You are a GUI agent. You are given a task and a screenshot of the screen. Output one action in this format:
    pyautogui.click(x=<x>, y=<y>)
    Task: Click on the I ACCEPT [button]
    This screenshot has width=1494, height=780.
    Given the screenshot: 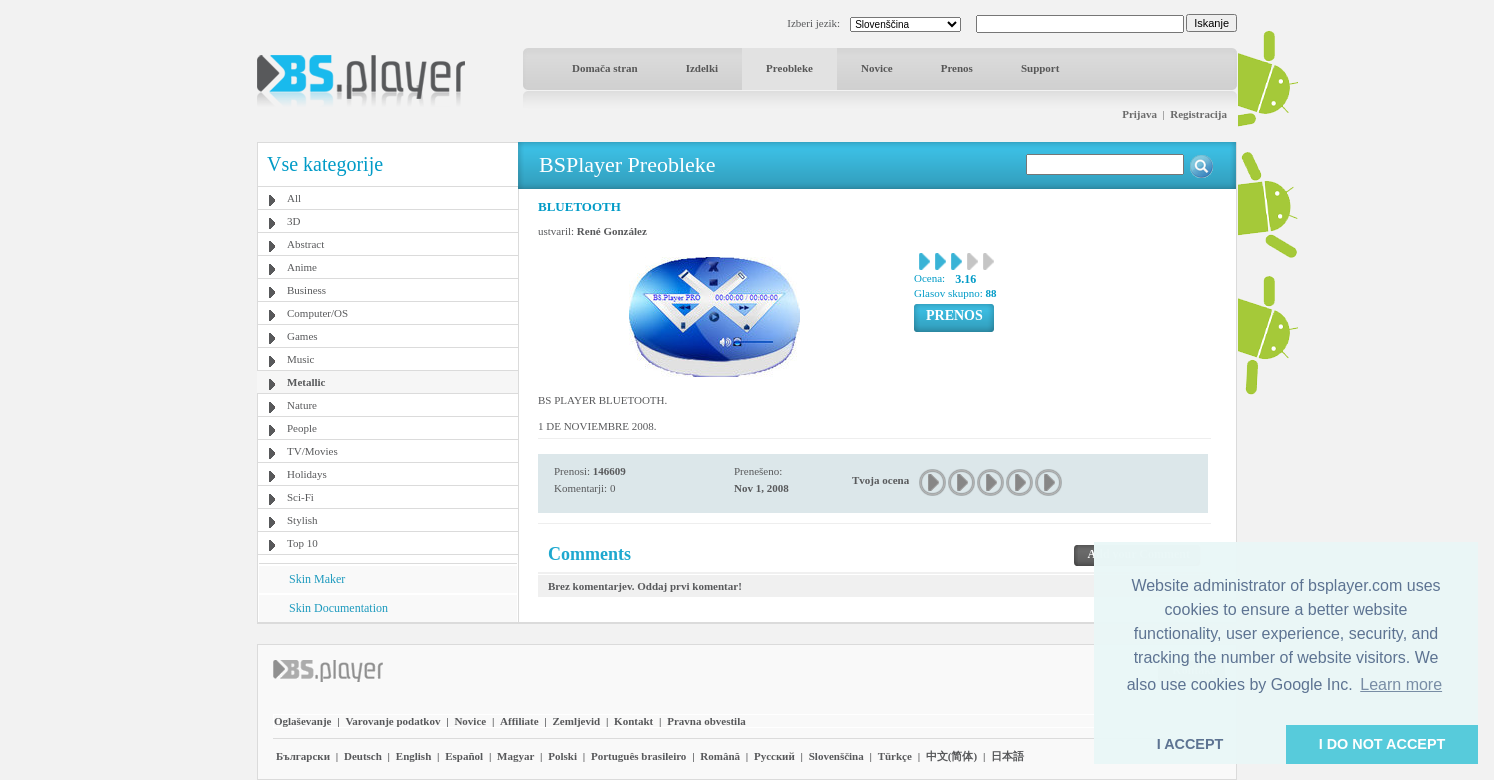 What is the action you would take?
    pyautogui.click(x=1190, y=744)
    